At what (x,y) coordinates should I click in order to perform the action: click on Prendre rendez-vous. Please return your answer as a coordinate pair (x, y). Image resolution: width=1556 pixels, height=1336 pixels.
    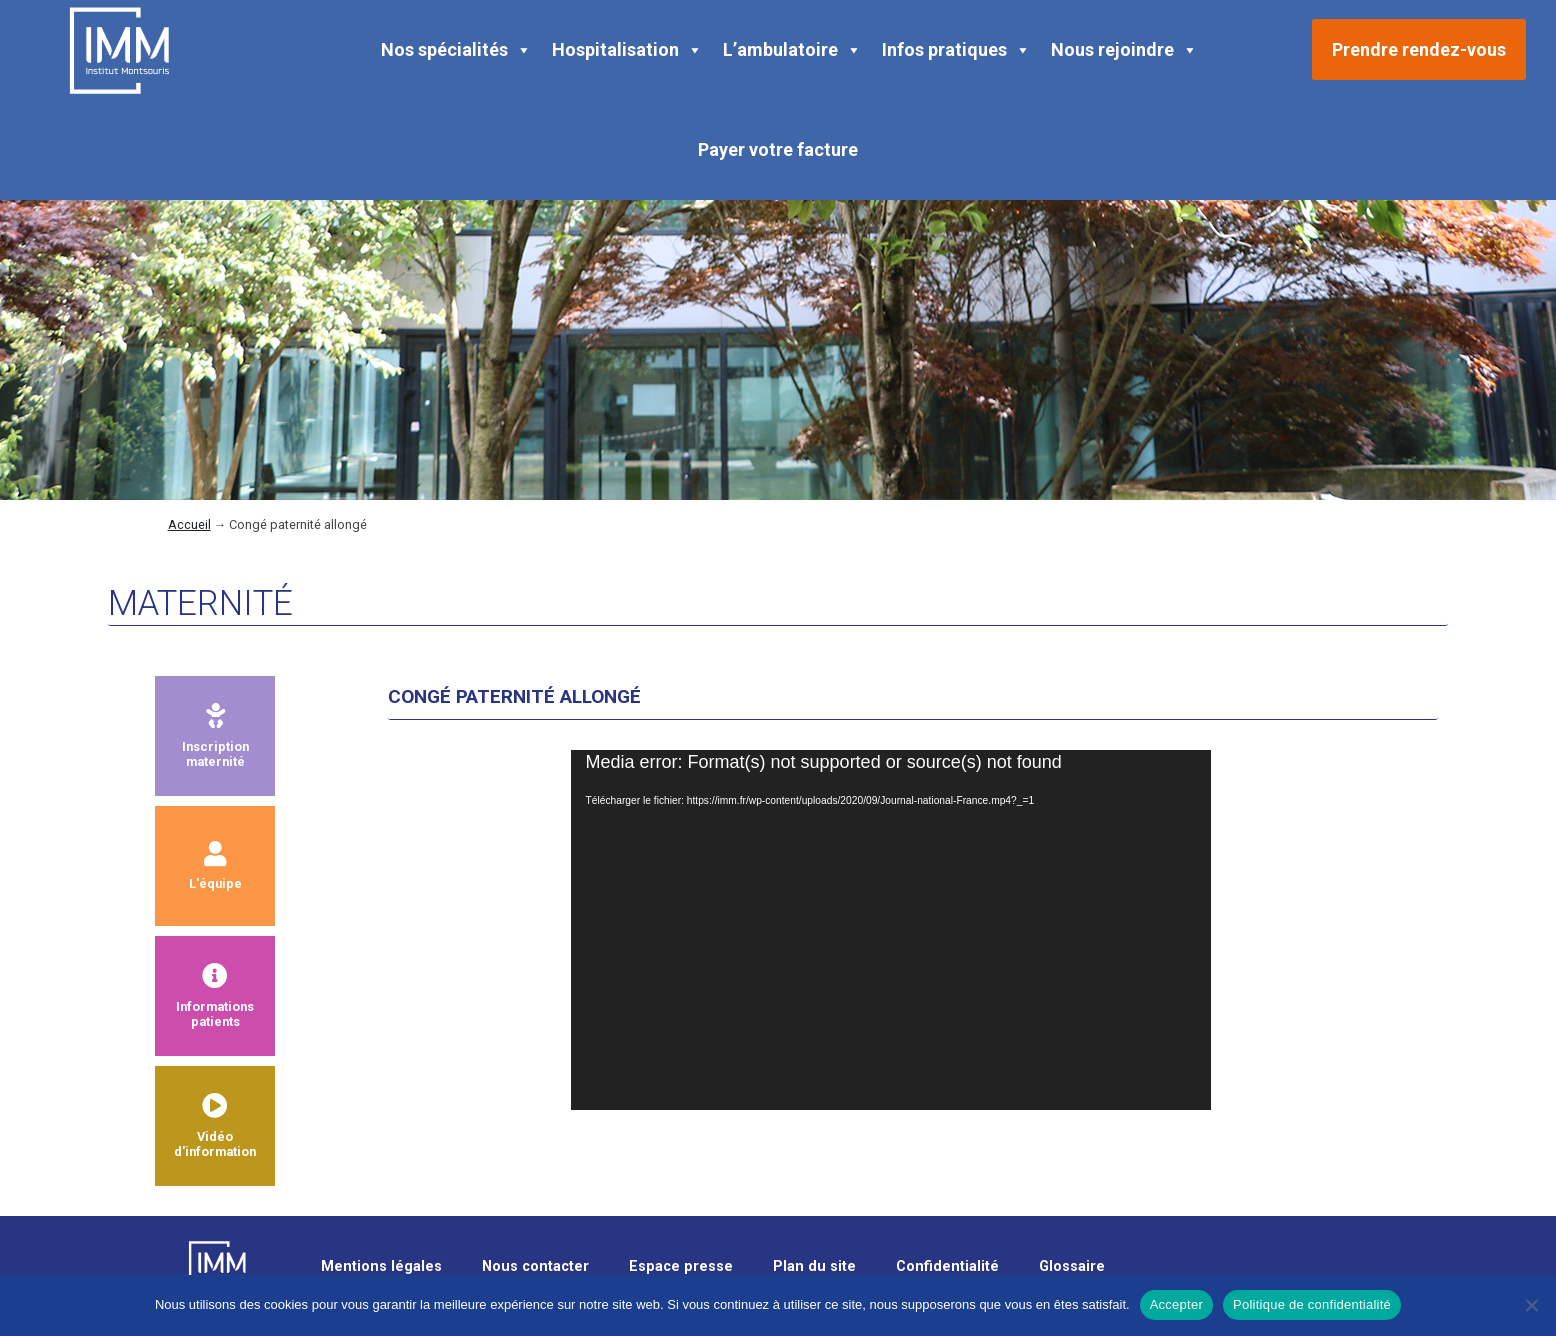
    Looking at the image, I should click on (1419, 49).